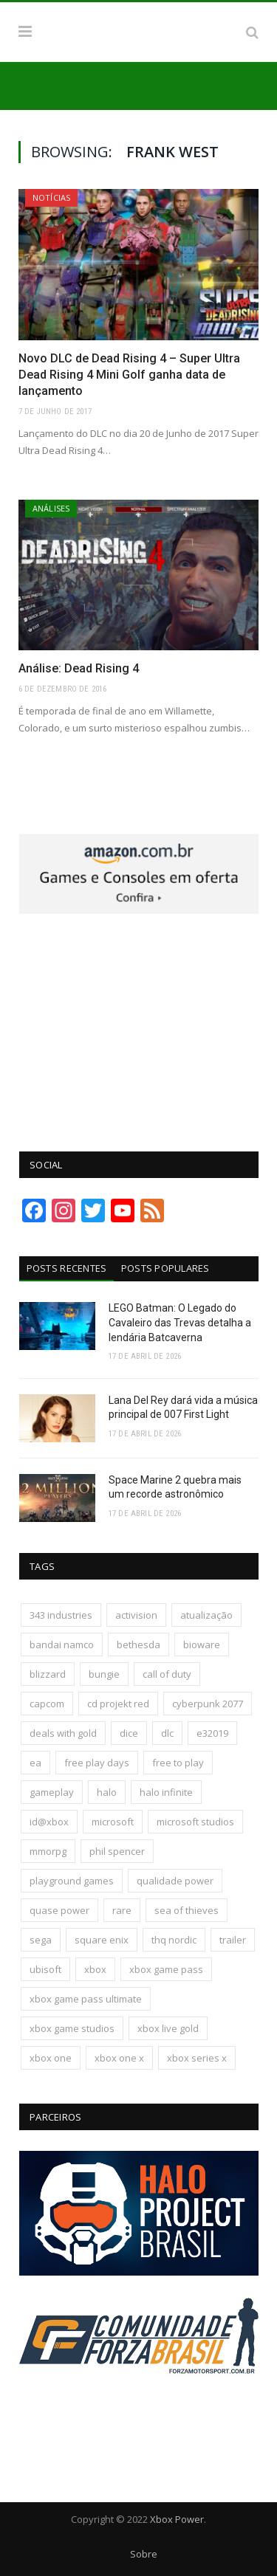 The width and height of the screenshot is (277, 2576). I want to click on activision [activision (295 itens)], so click(136, 1615).